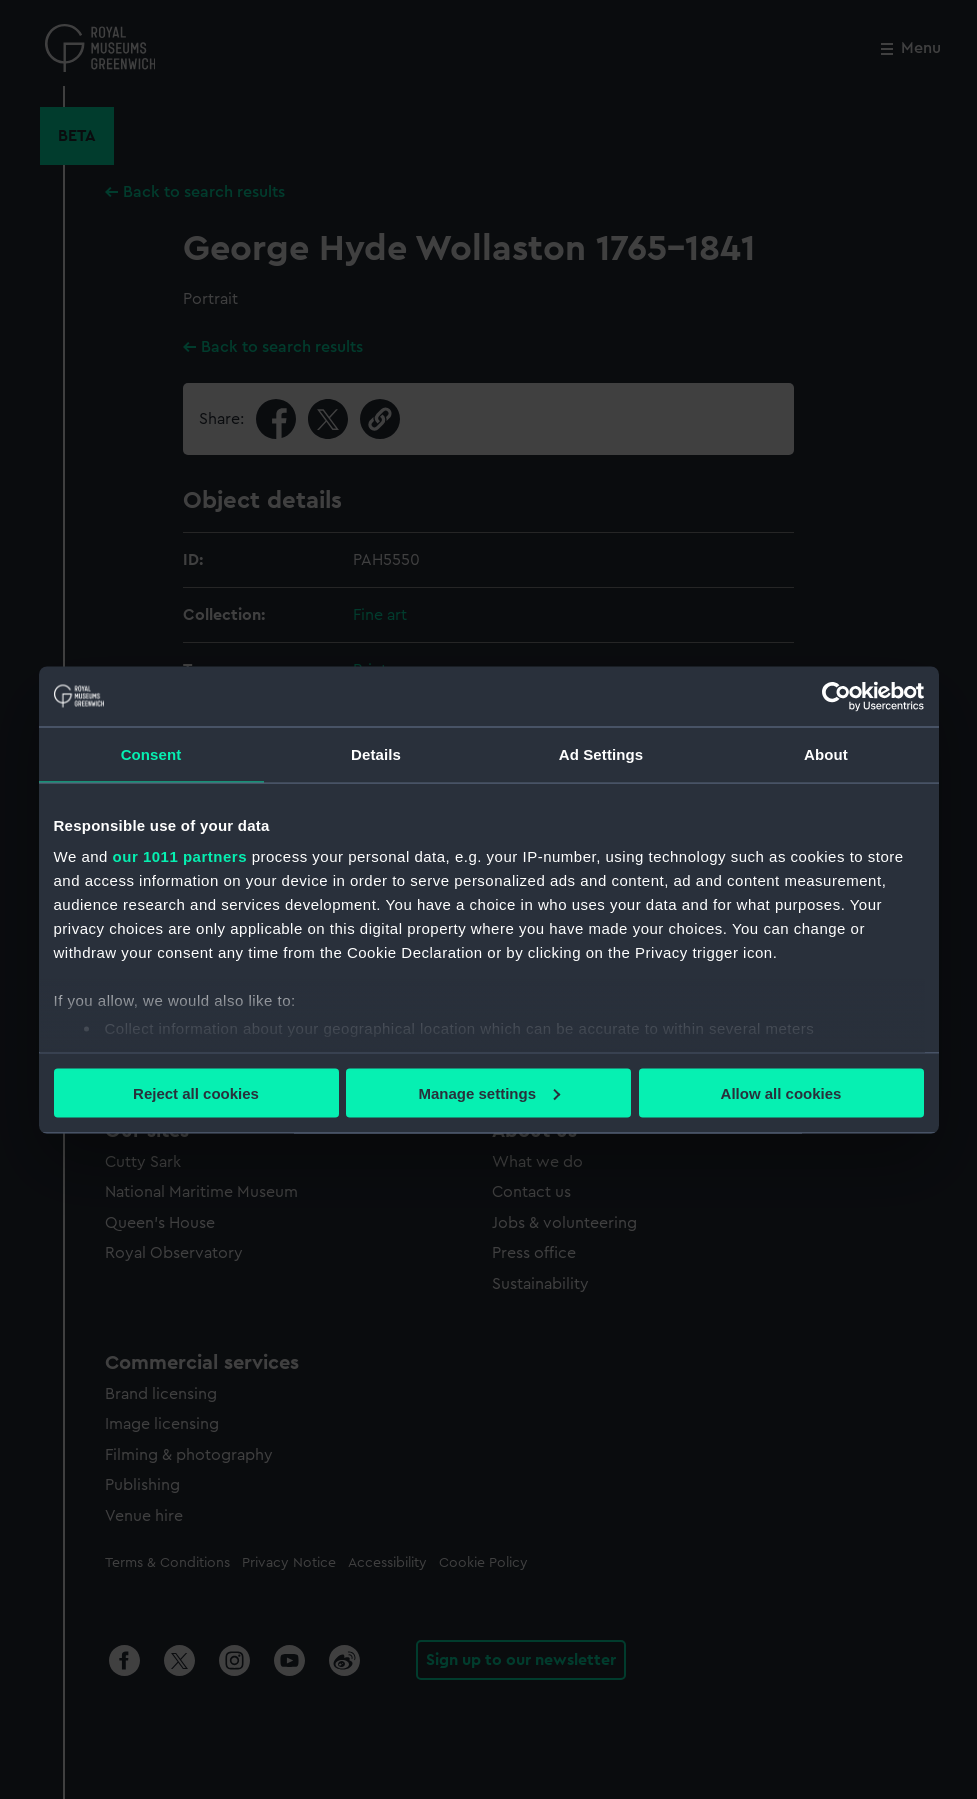 This screenshot has width=977, height=1799. I want to click on Details [tab], so click(376, 753).